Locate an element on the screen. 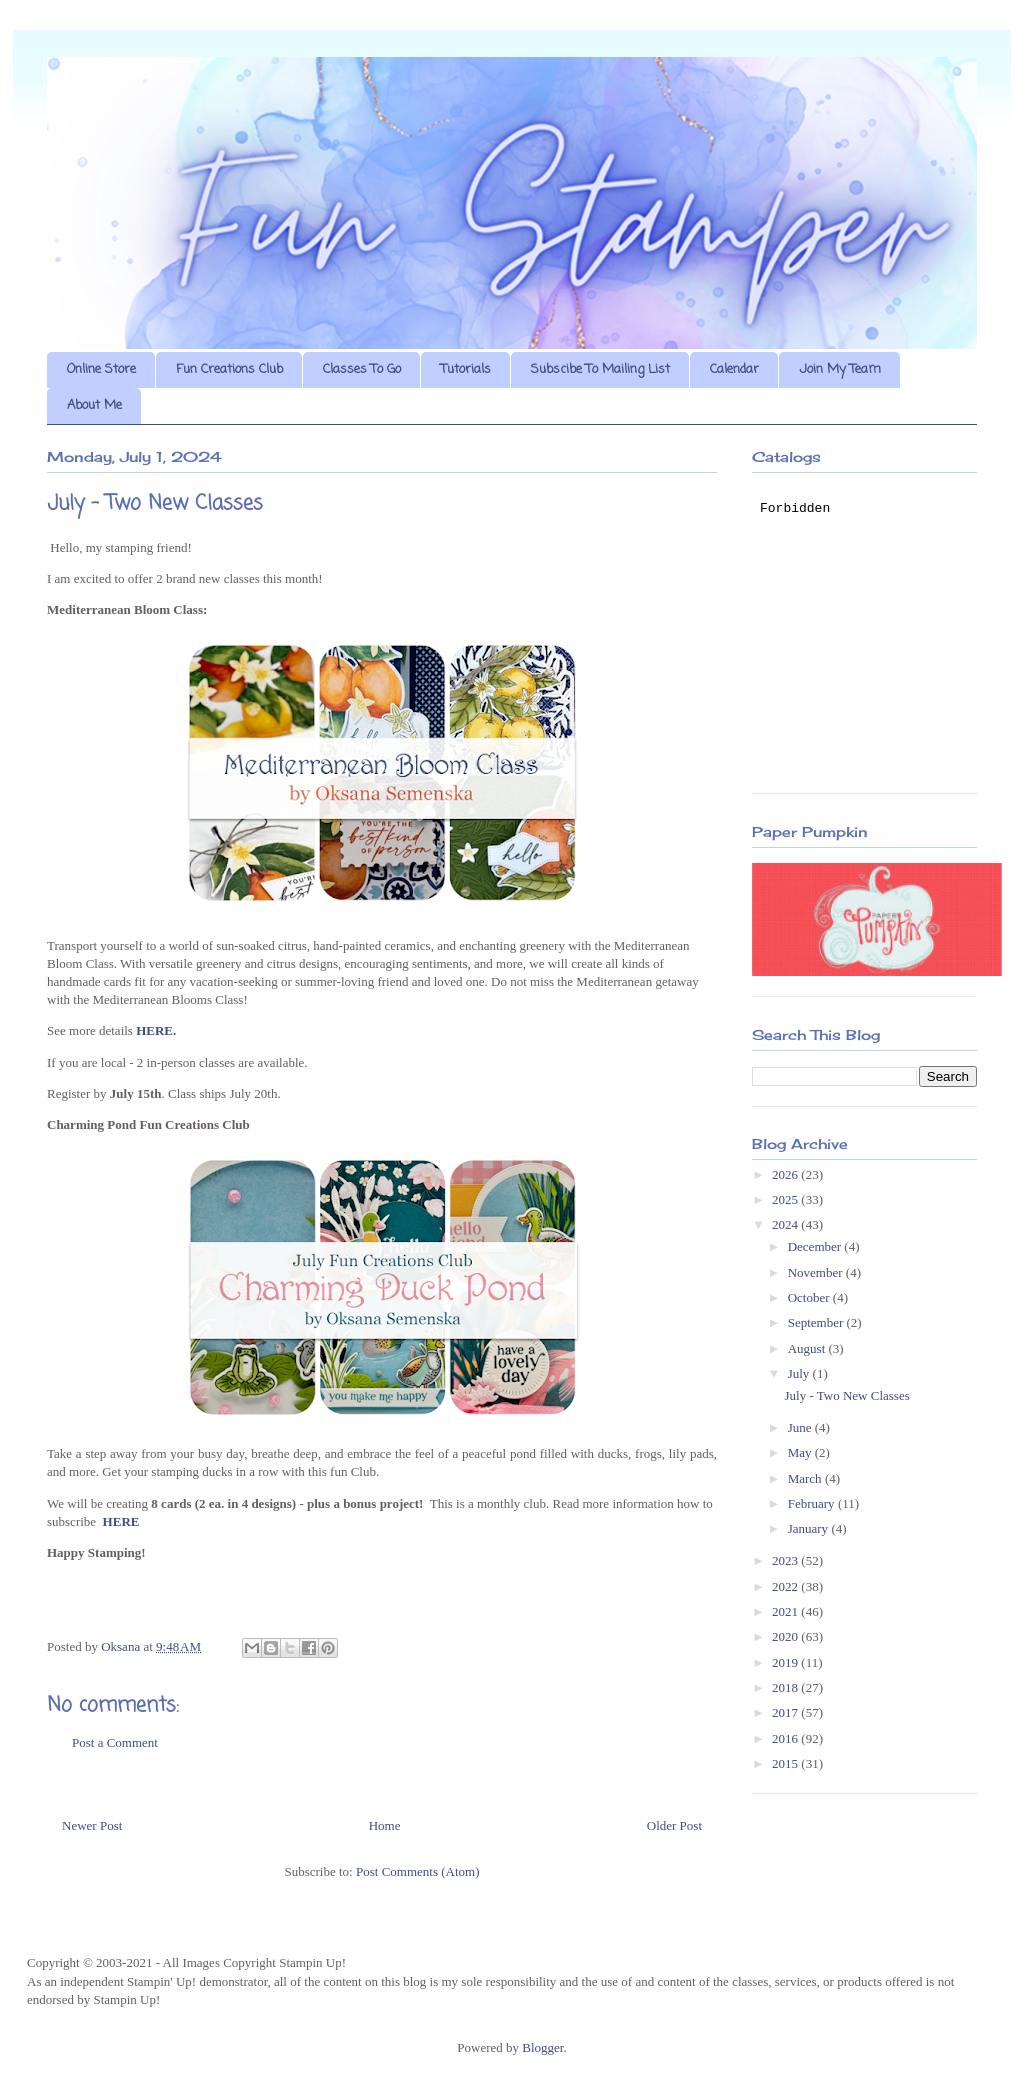  December is located at coordinates (816, 1246).